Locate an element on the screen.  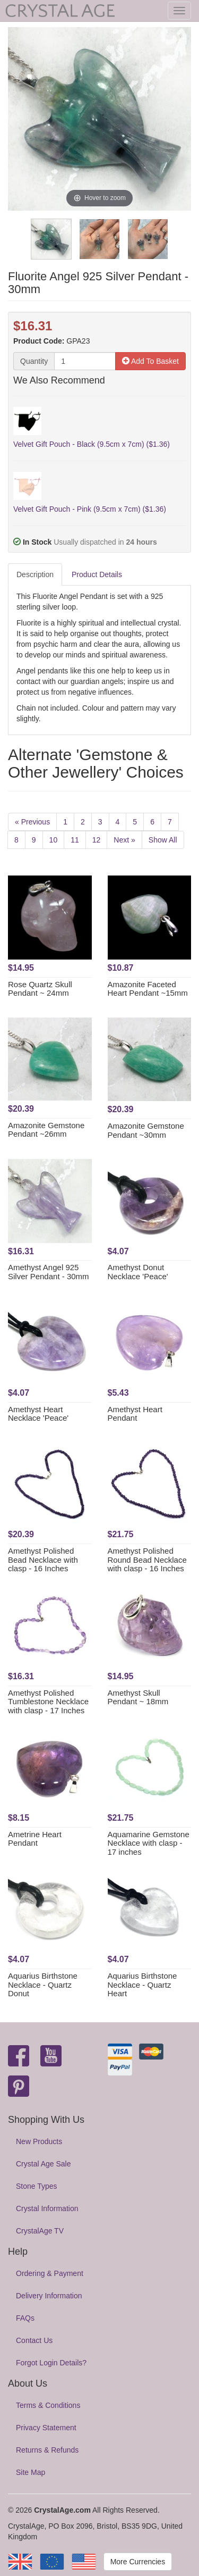
12 is located at coordinates (96, 840).